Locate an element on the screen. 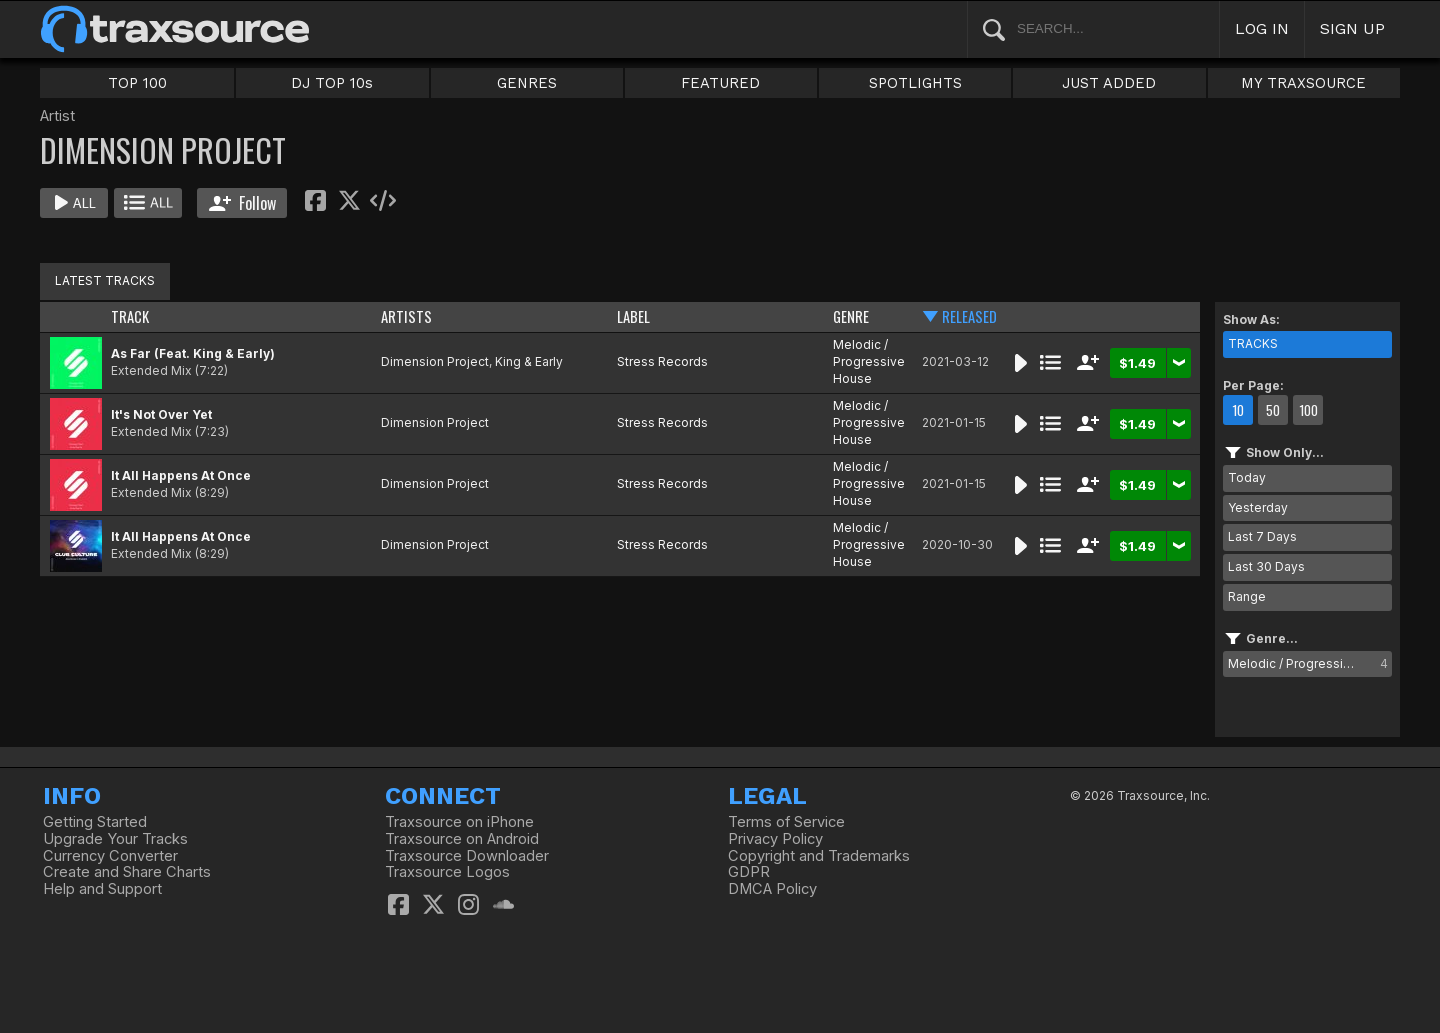  Today is located at coordinates (1247, 477).